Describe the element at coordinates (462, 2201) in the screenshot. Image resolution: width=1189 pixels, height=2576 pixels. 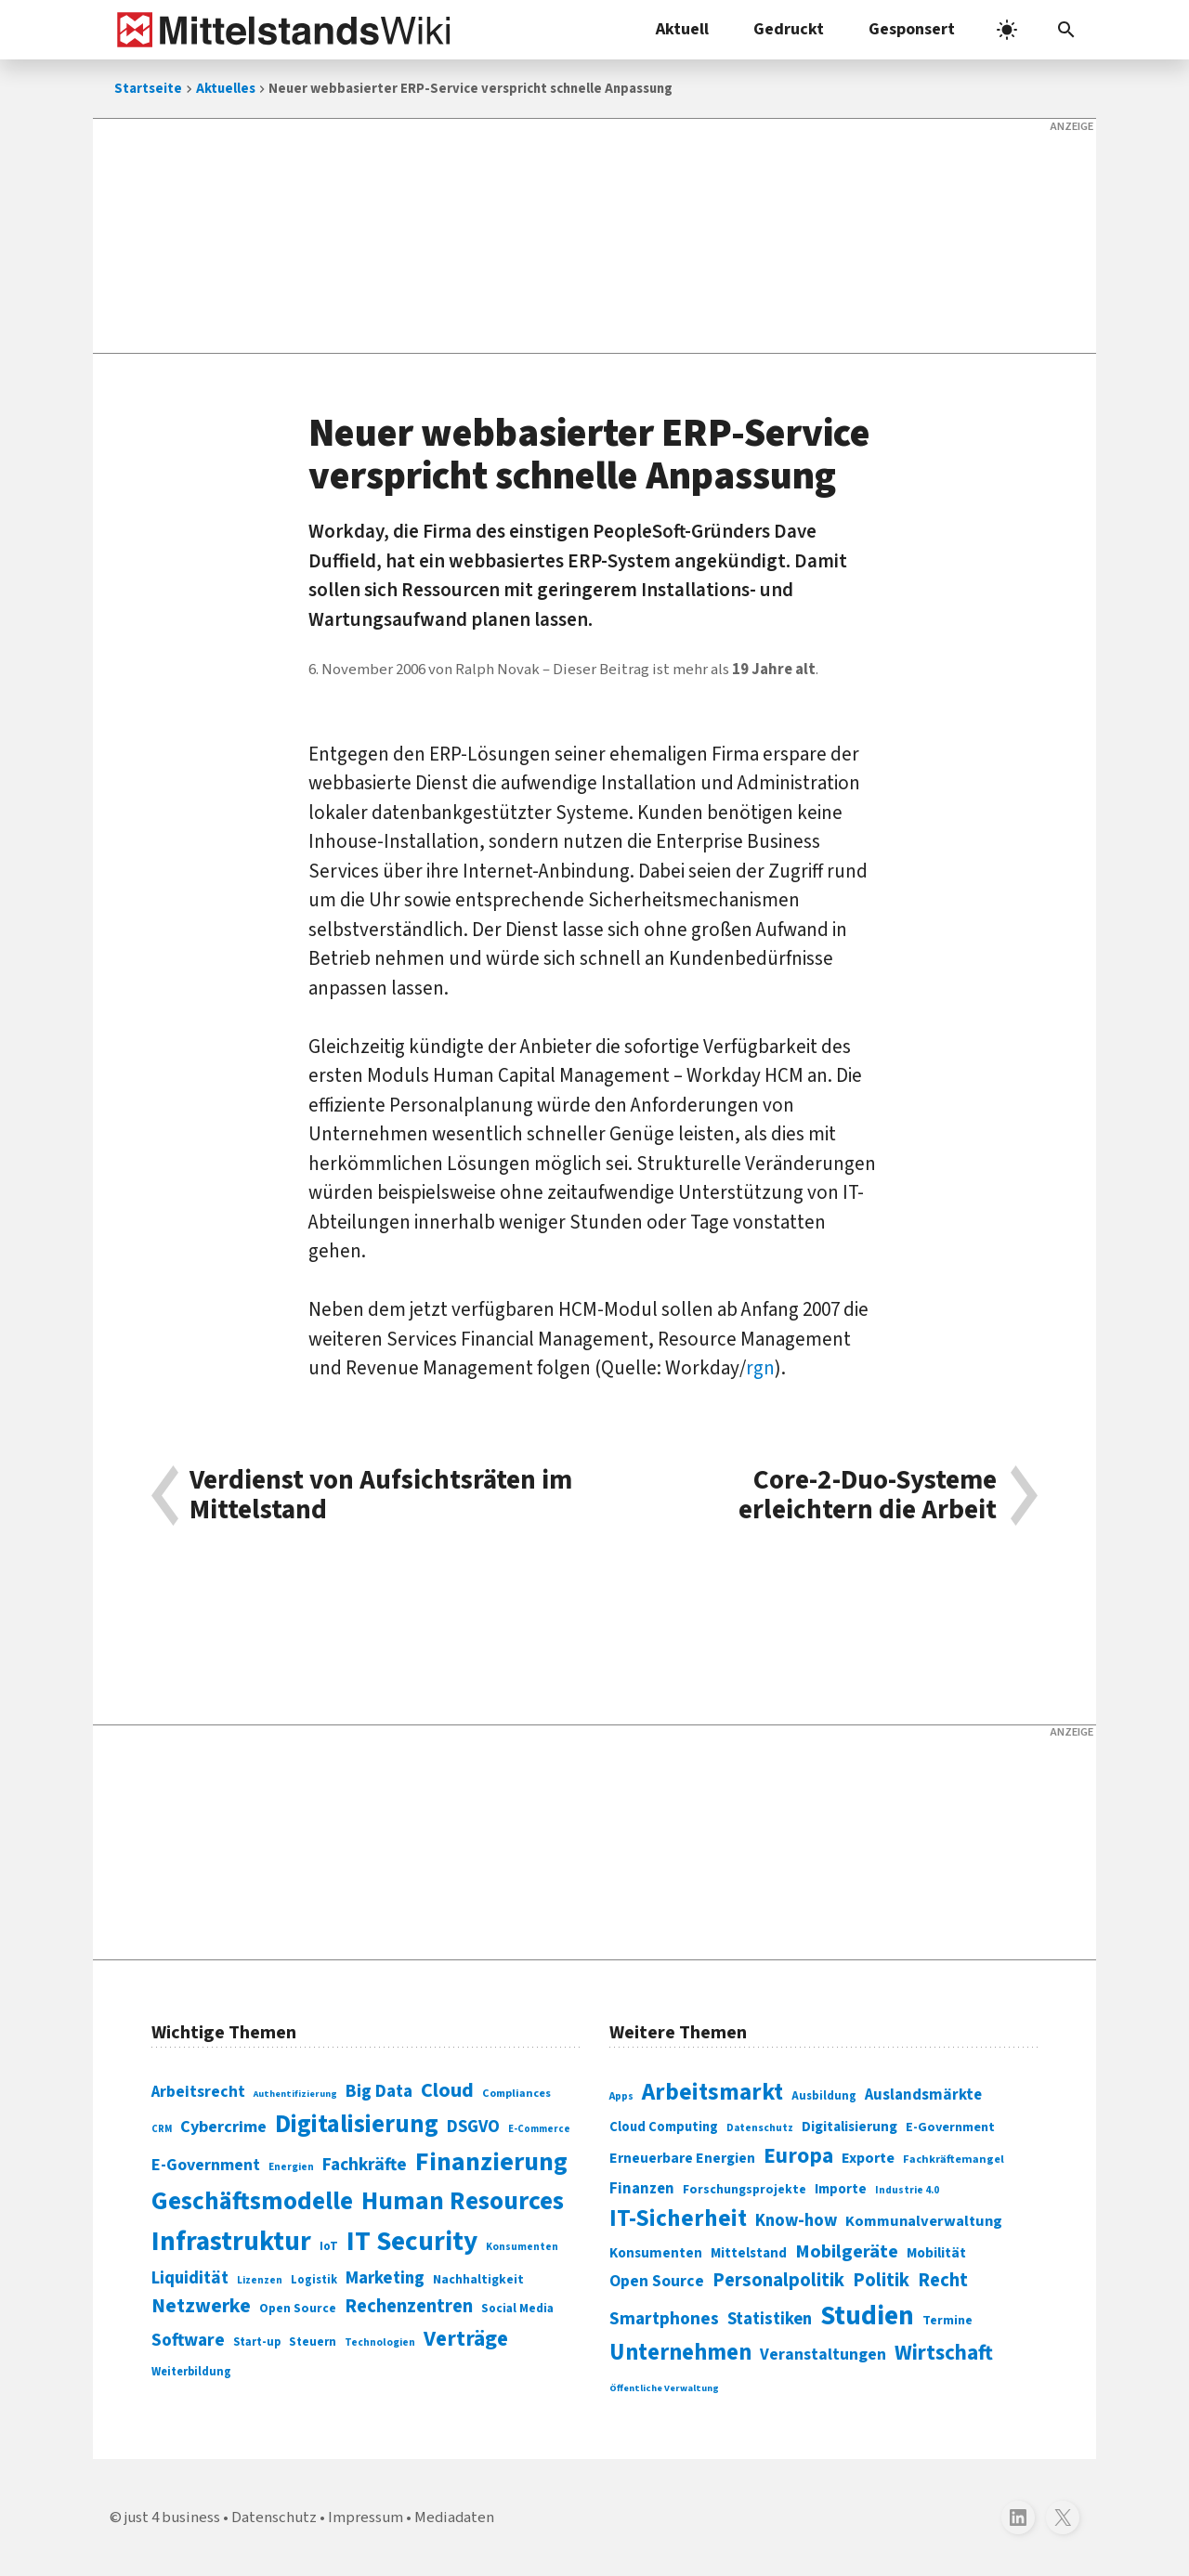
I see `Human Resources [Human Resources (373 Einträge)]` at that location.